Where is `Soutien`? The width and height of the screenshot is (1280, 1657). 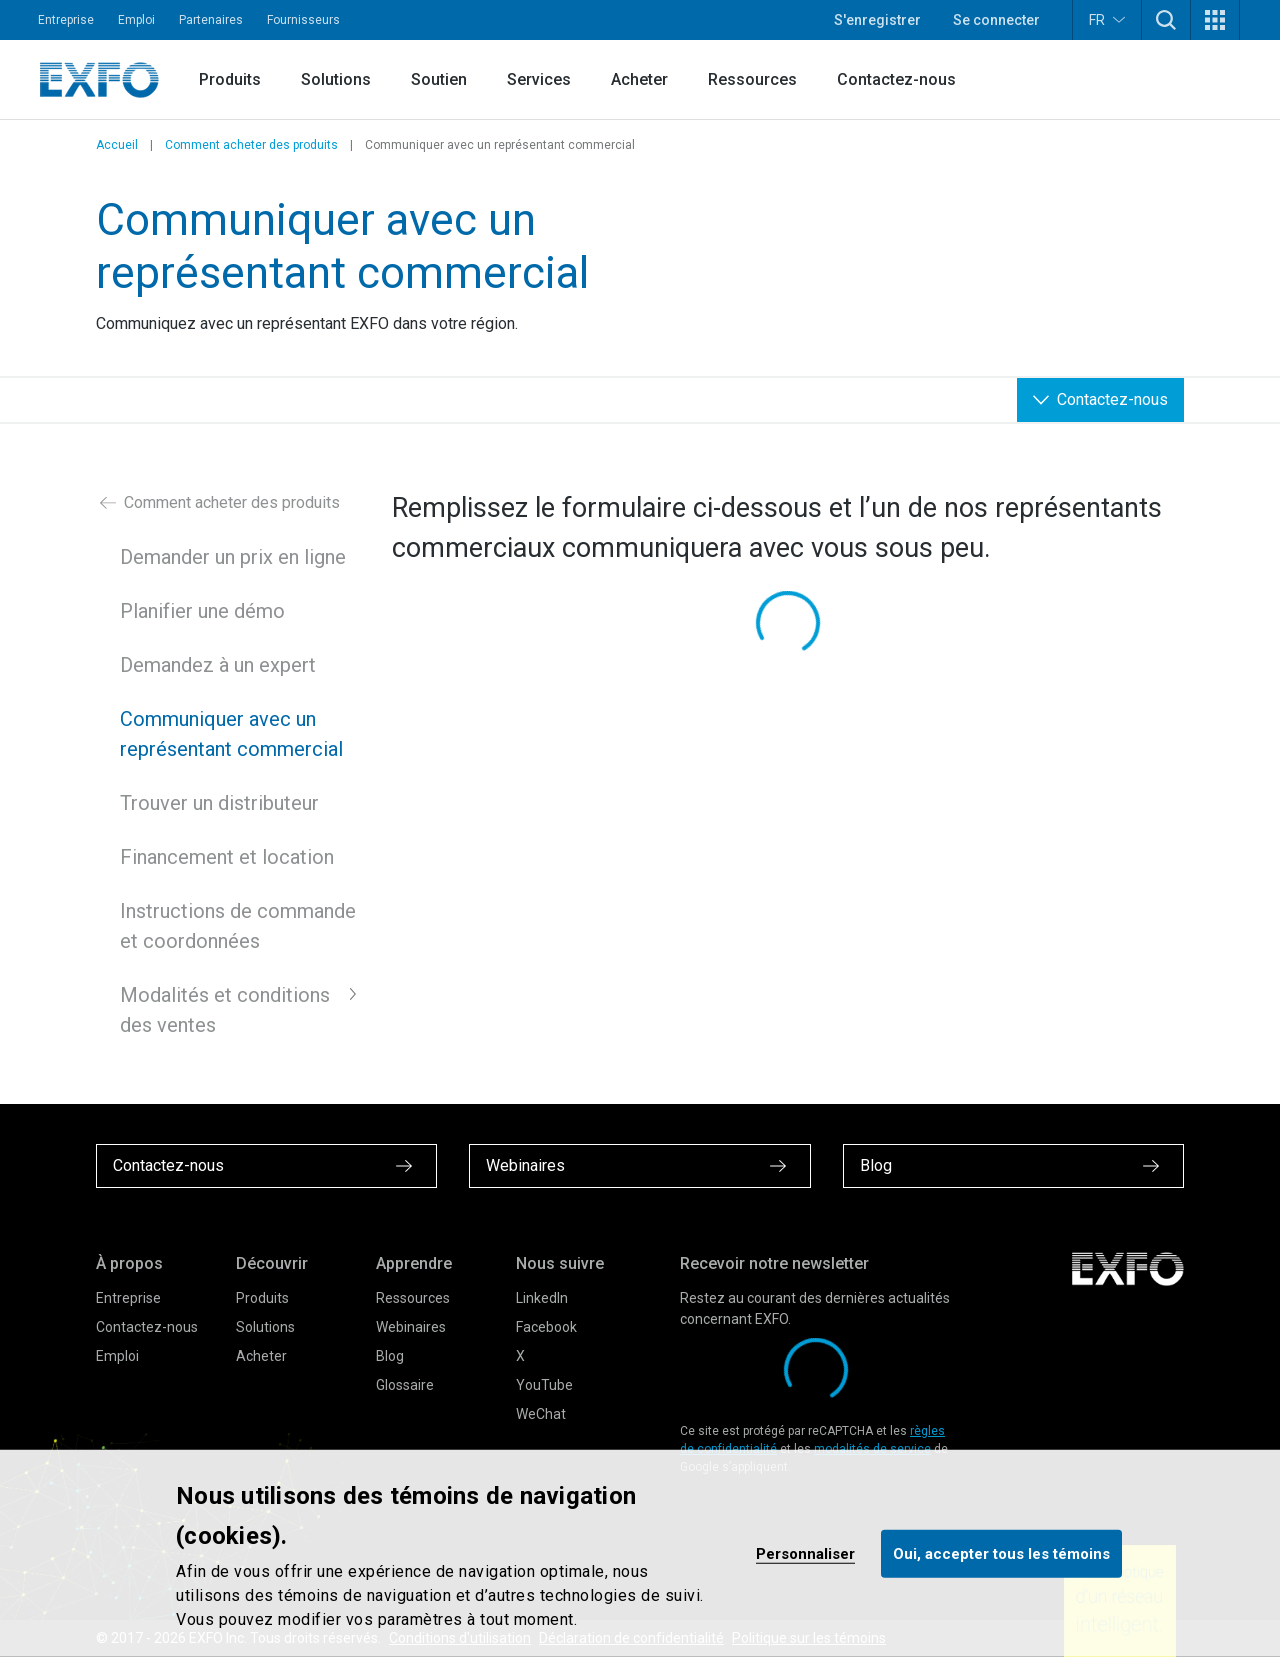 Soutien is located at coordinates (439, 79).